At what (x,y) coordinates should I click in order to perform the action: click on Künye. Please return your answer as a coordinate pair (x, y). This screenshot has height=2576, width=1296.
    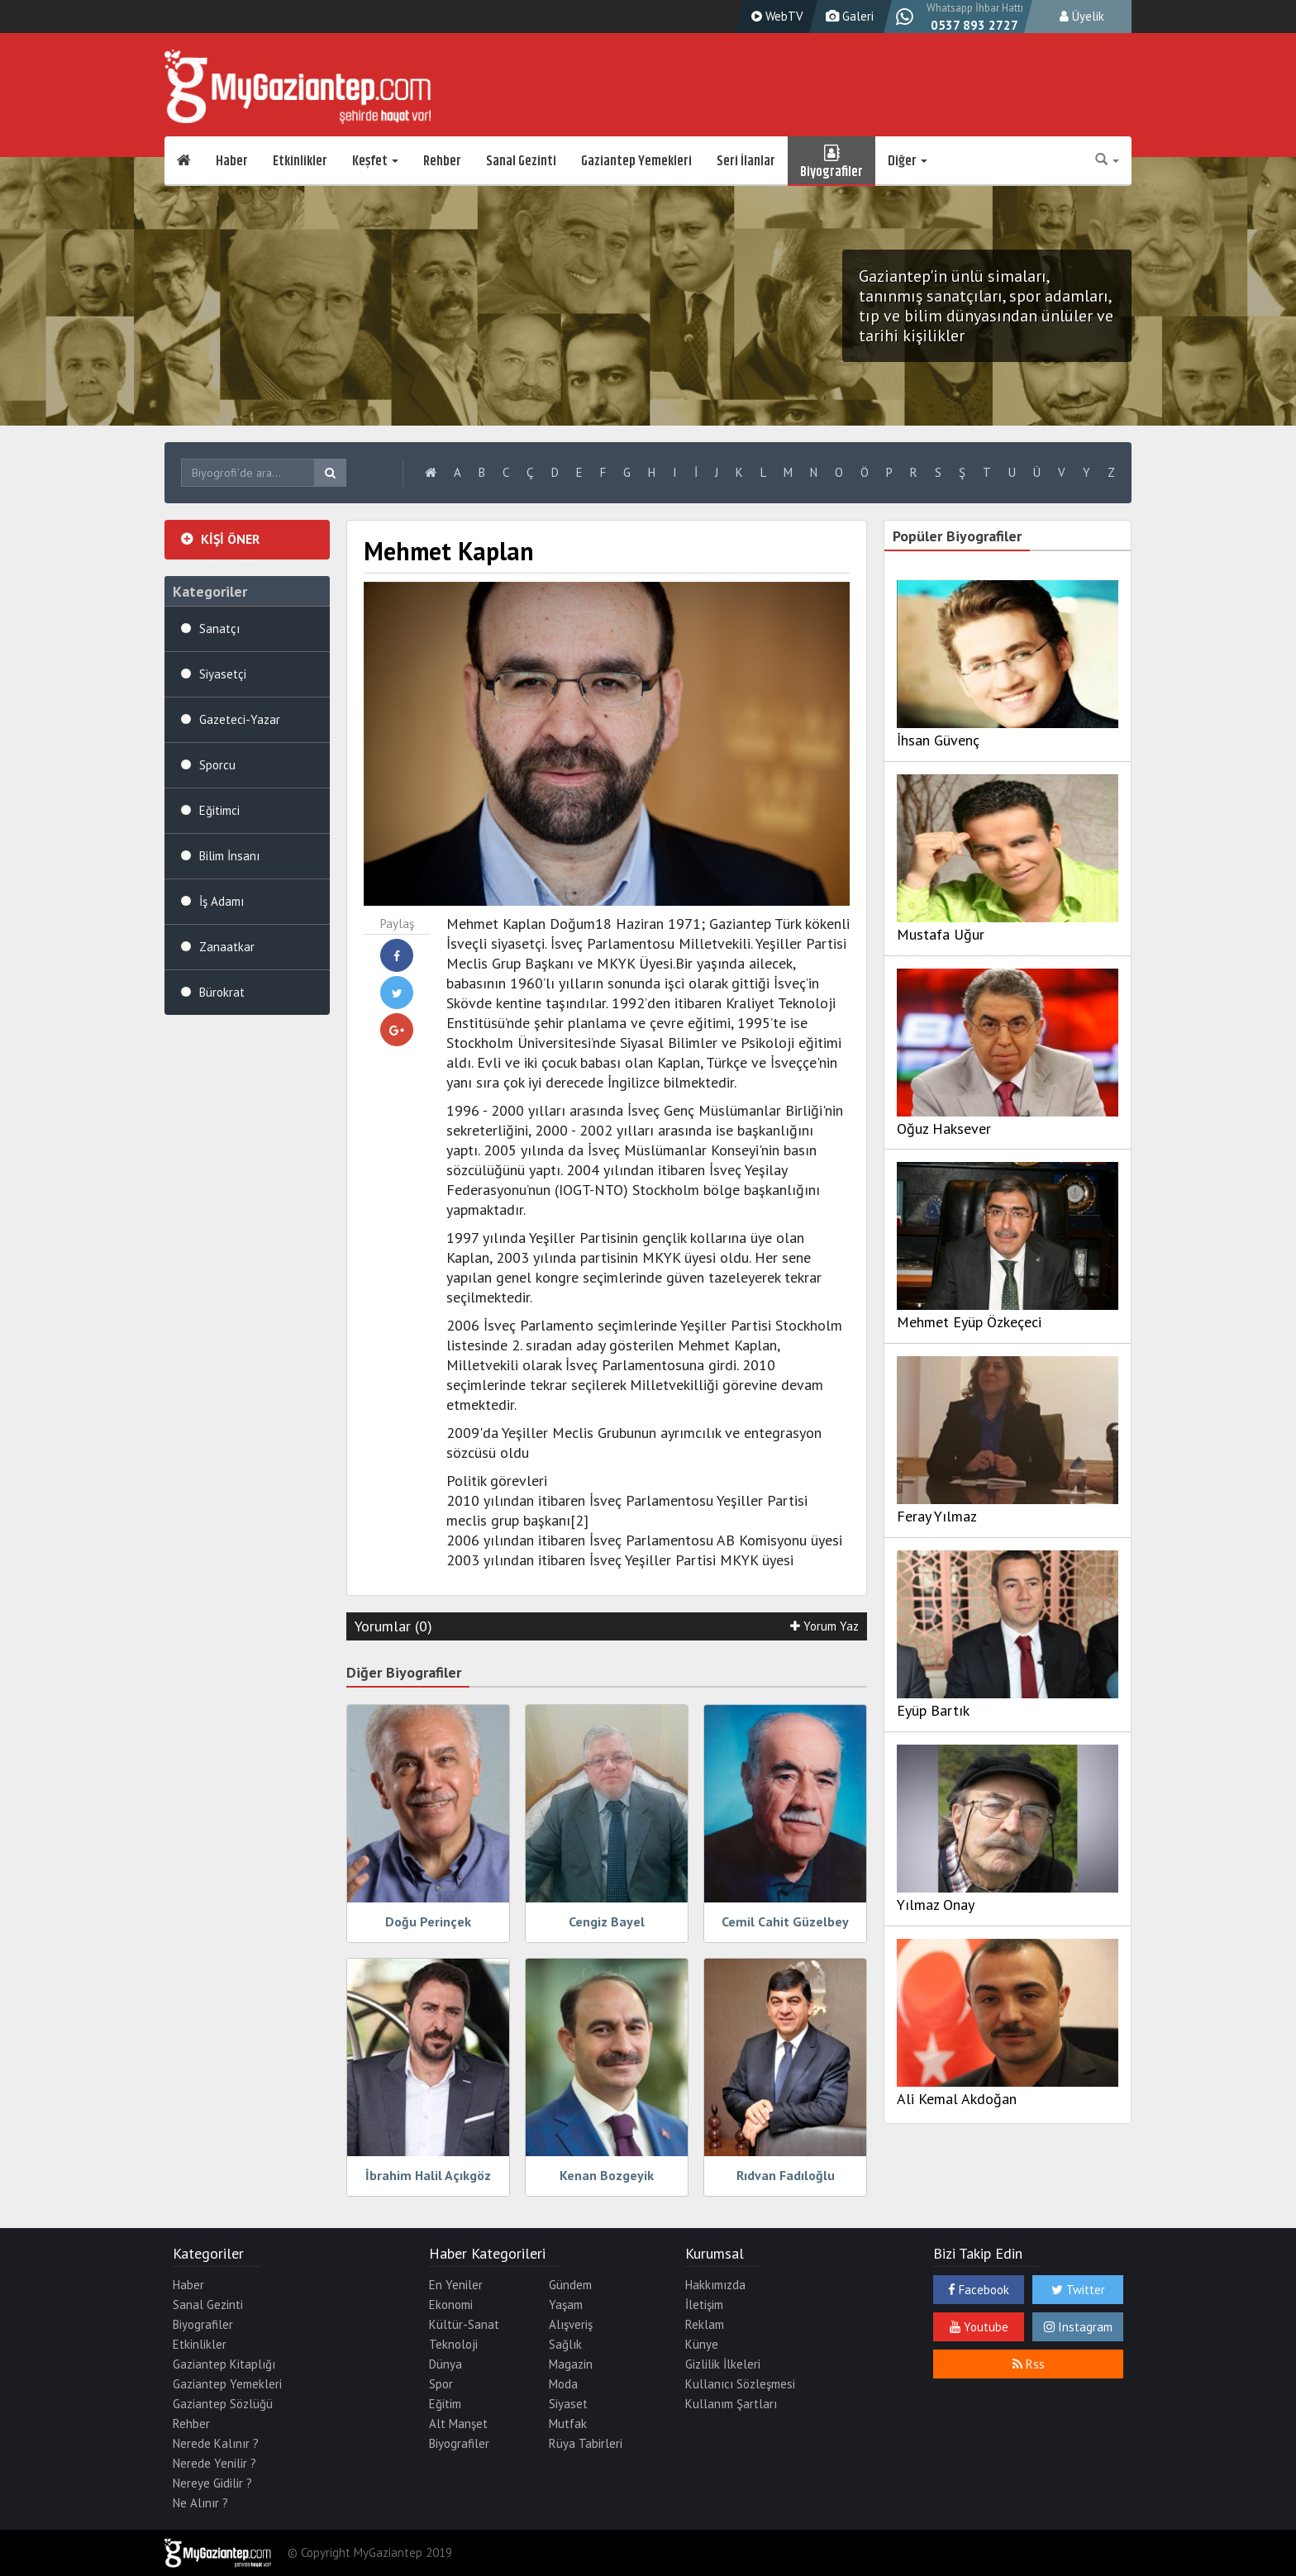
    Looking at the image, I should click on (701, 2344).